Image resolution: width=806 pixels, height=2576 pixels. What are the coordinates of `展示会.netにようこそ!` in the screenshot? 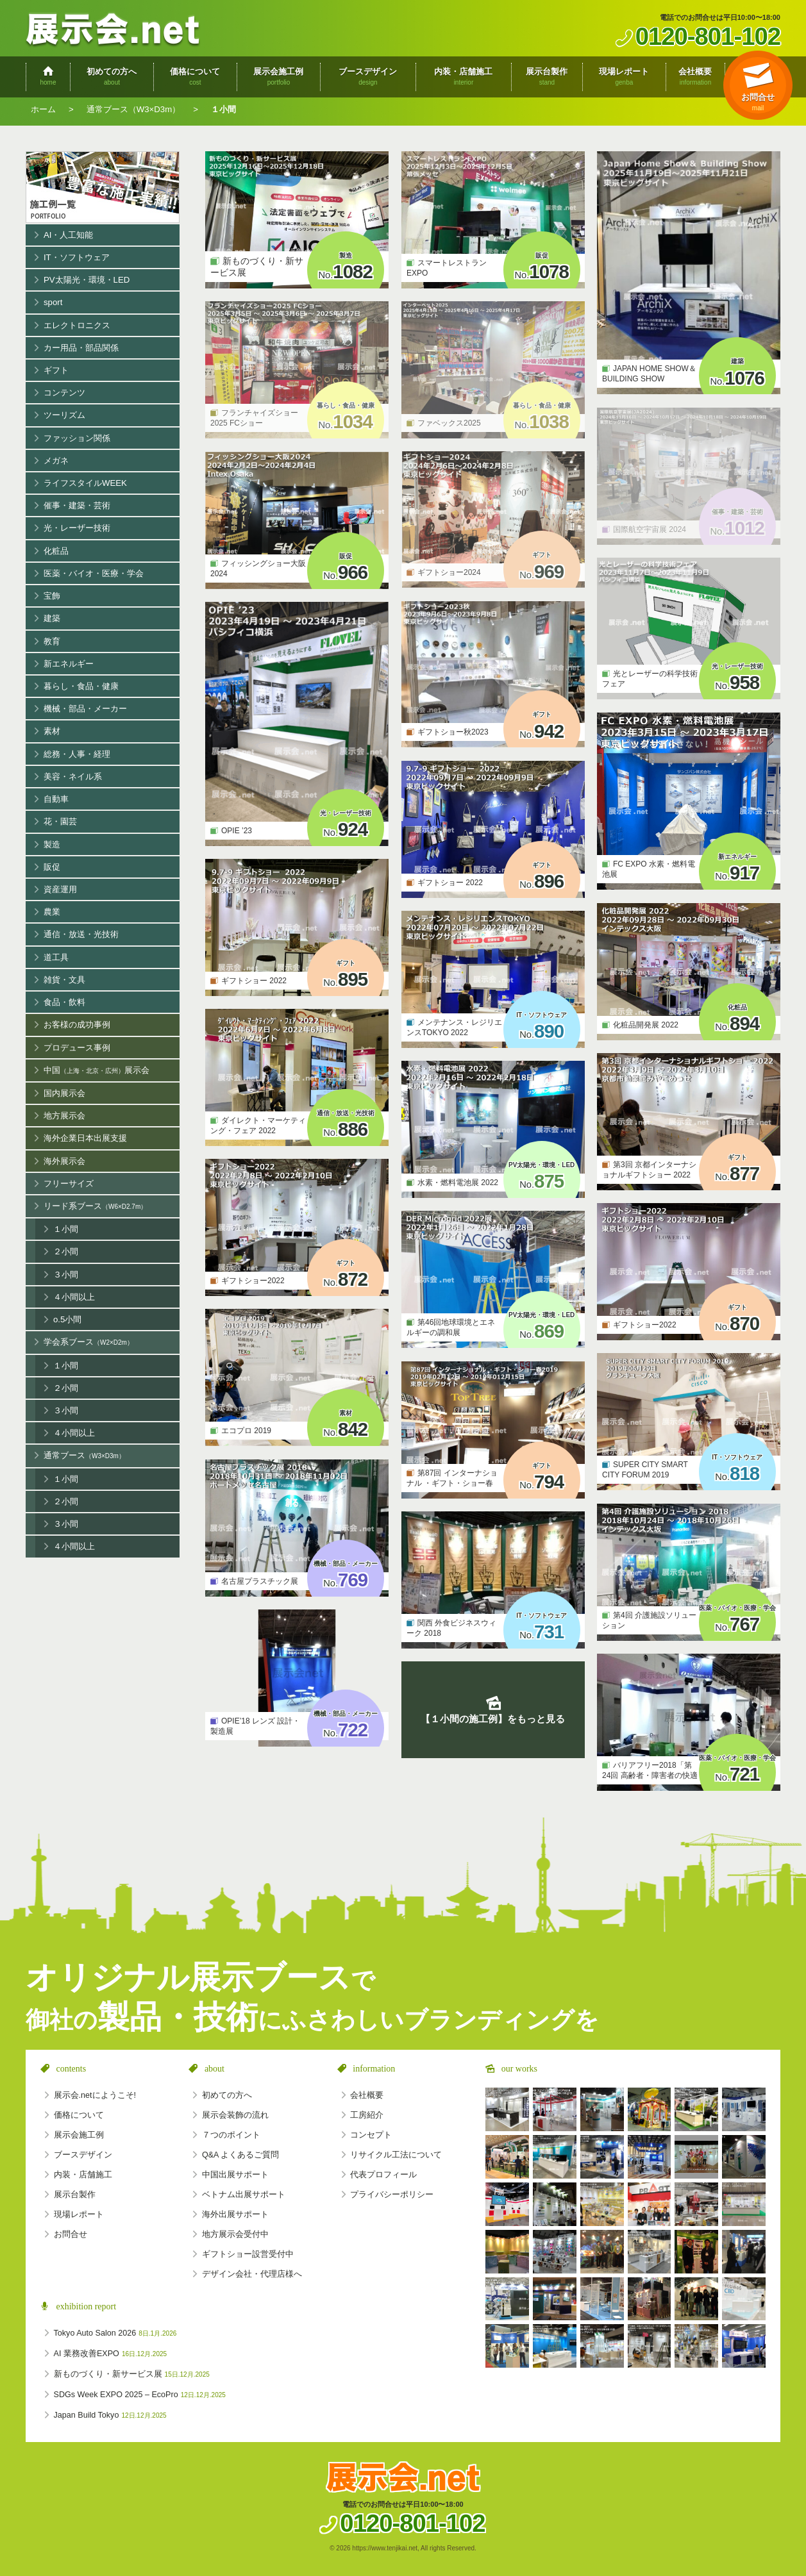 It's located at (95, 2095).